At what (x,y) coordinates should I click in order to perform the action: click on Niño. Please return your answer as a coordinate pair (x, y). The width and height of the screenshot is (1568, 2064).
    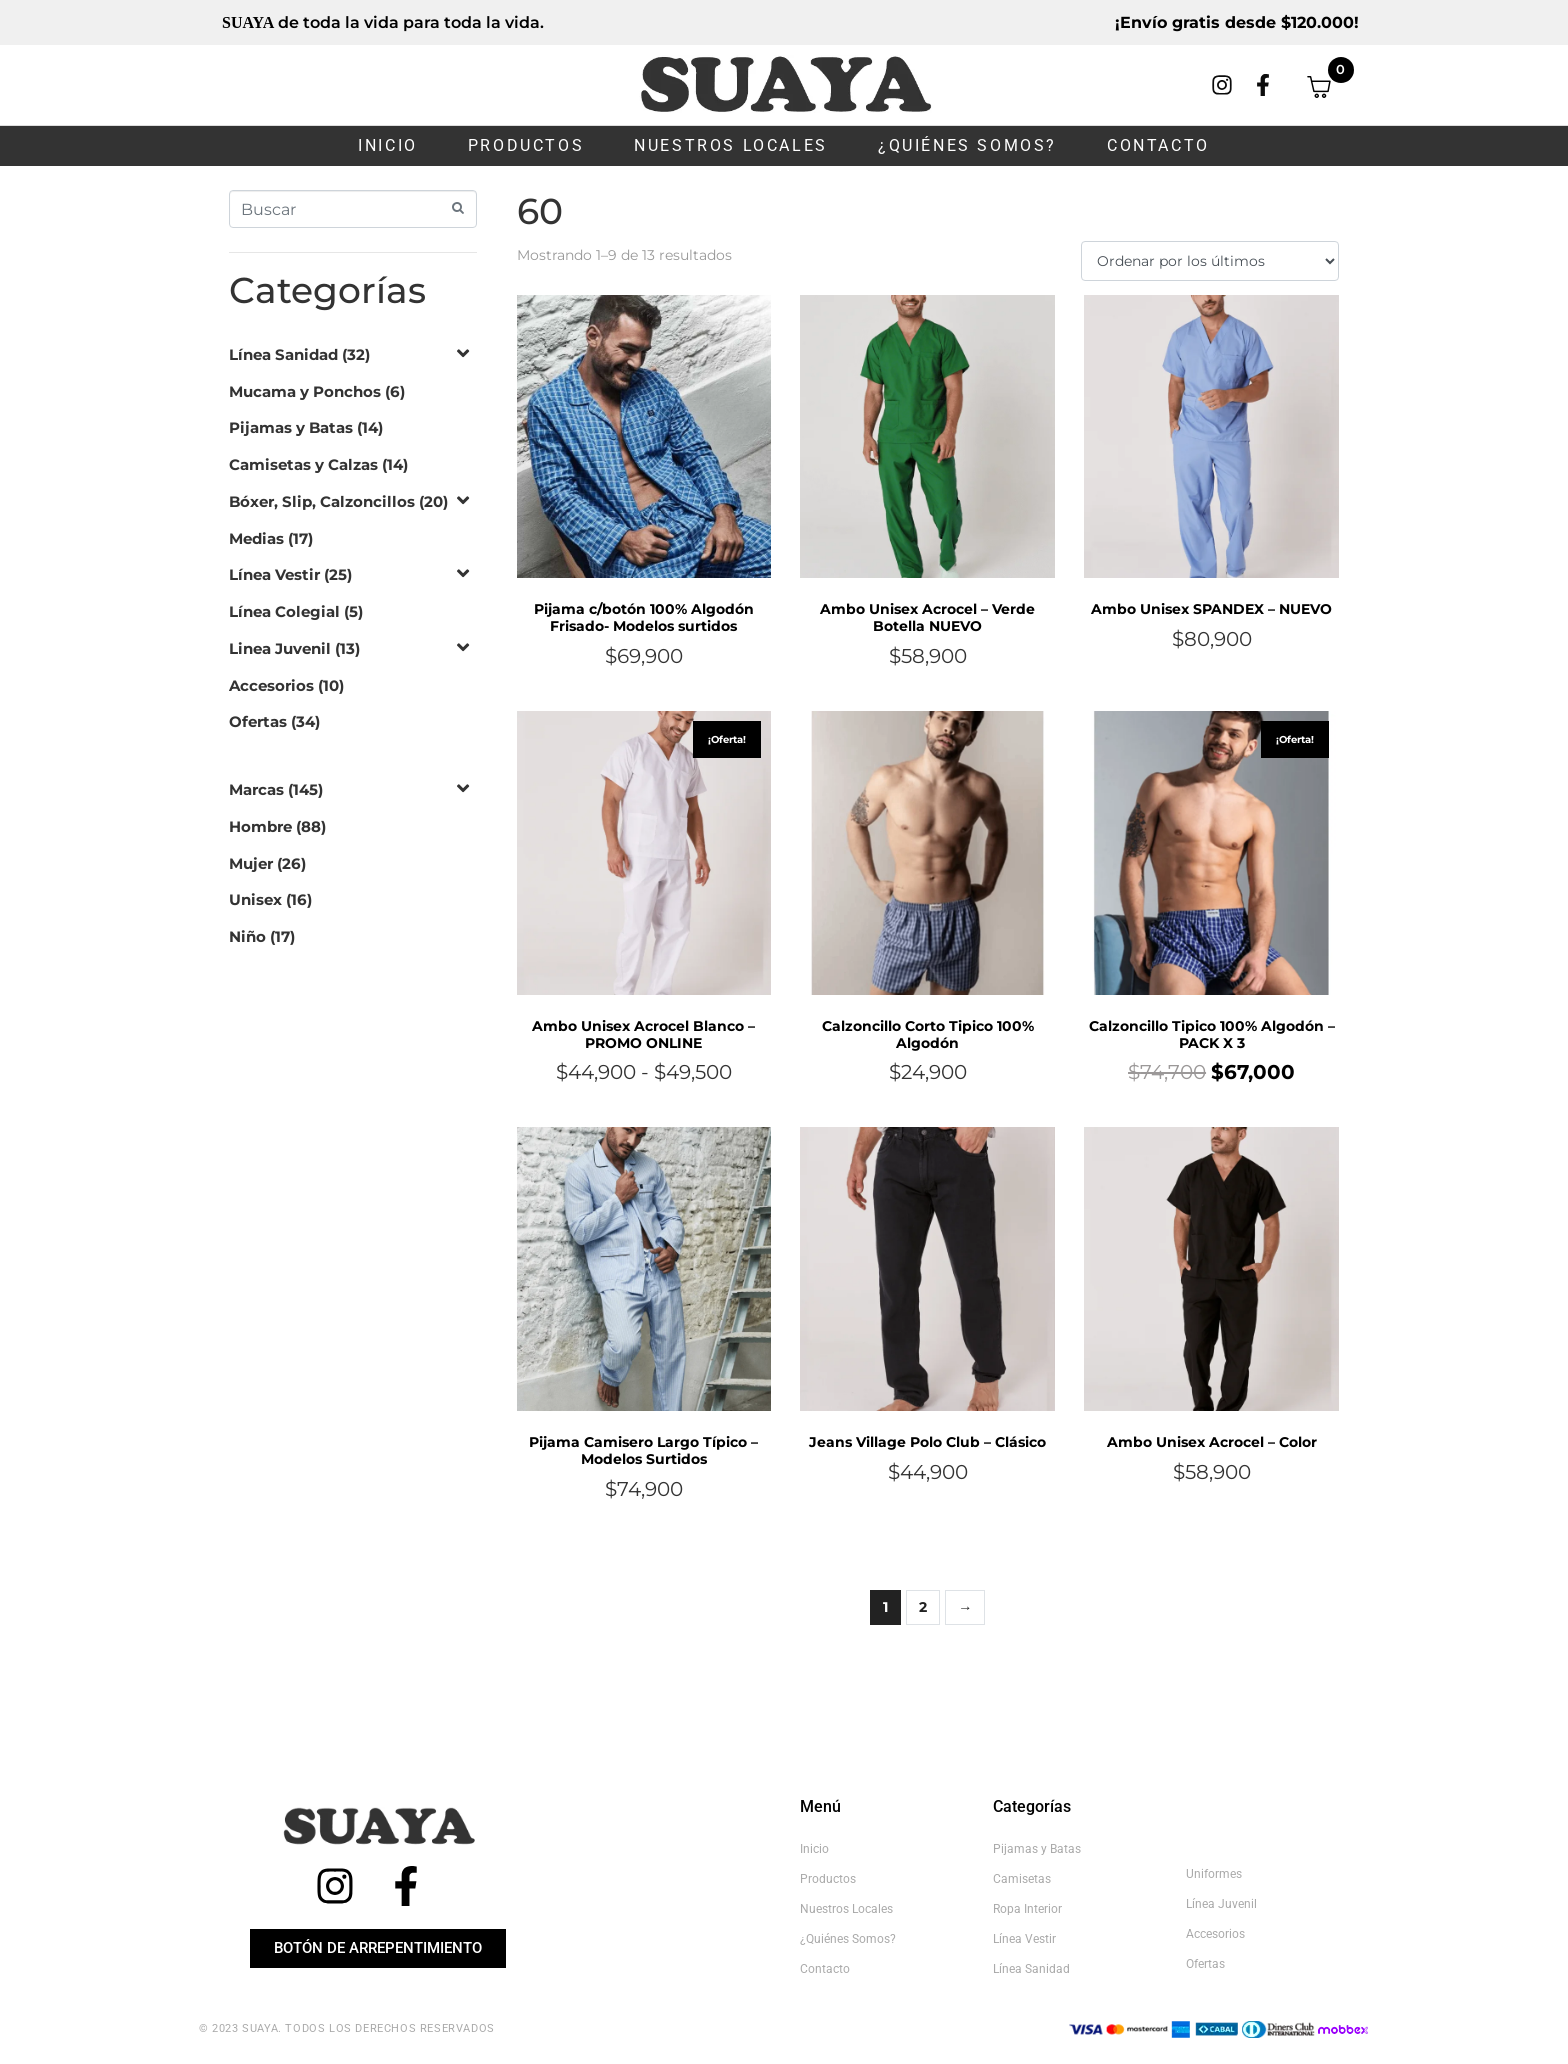
    Looking at the image, I should click on (247, 936).